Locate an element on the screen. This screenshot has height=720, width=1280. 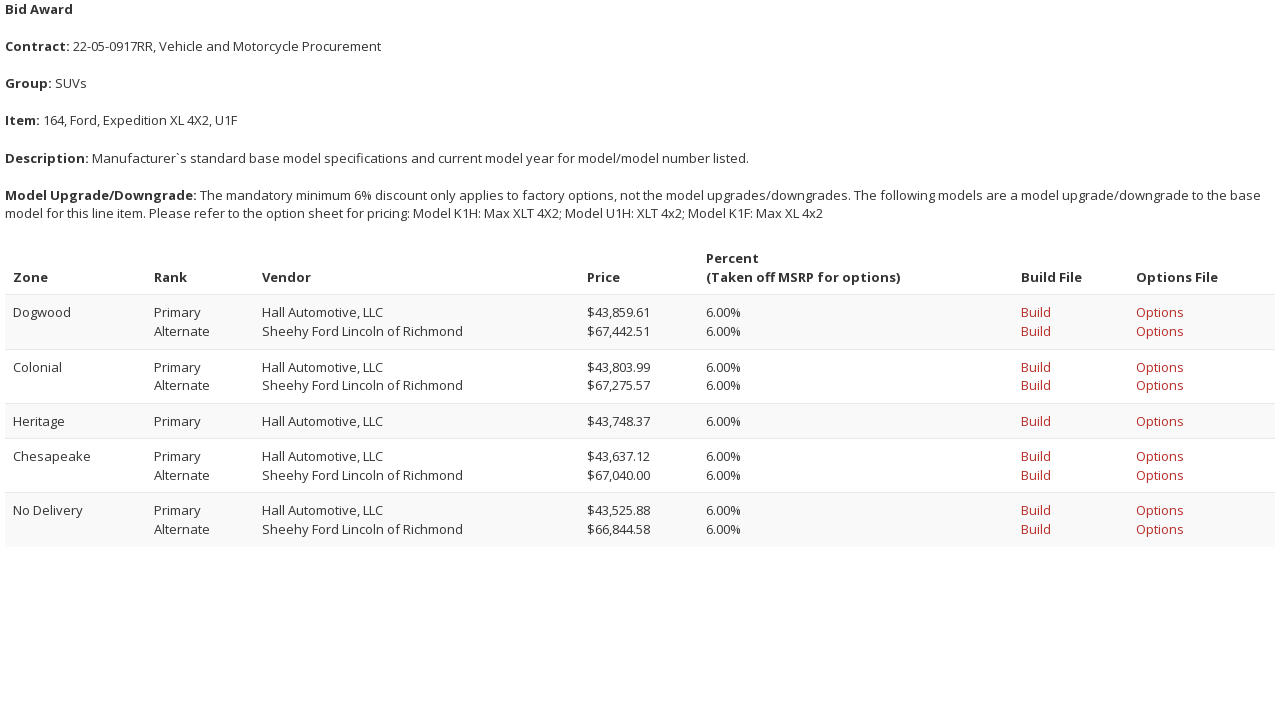
Options is located at coordinates (1160, 312).